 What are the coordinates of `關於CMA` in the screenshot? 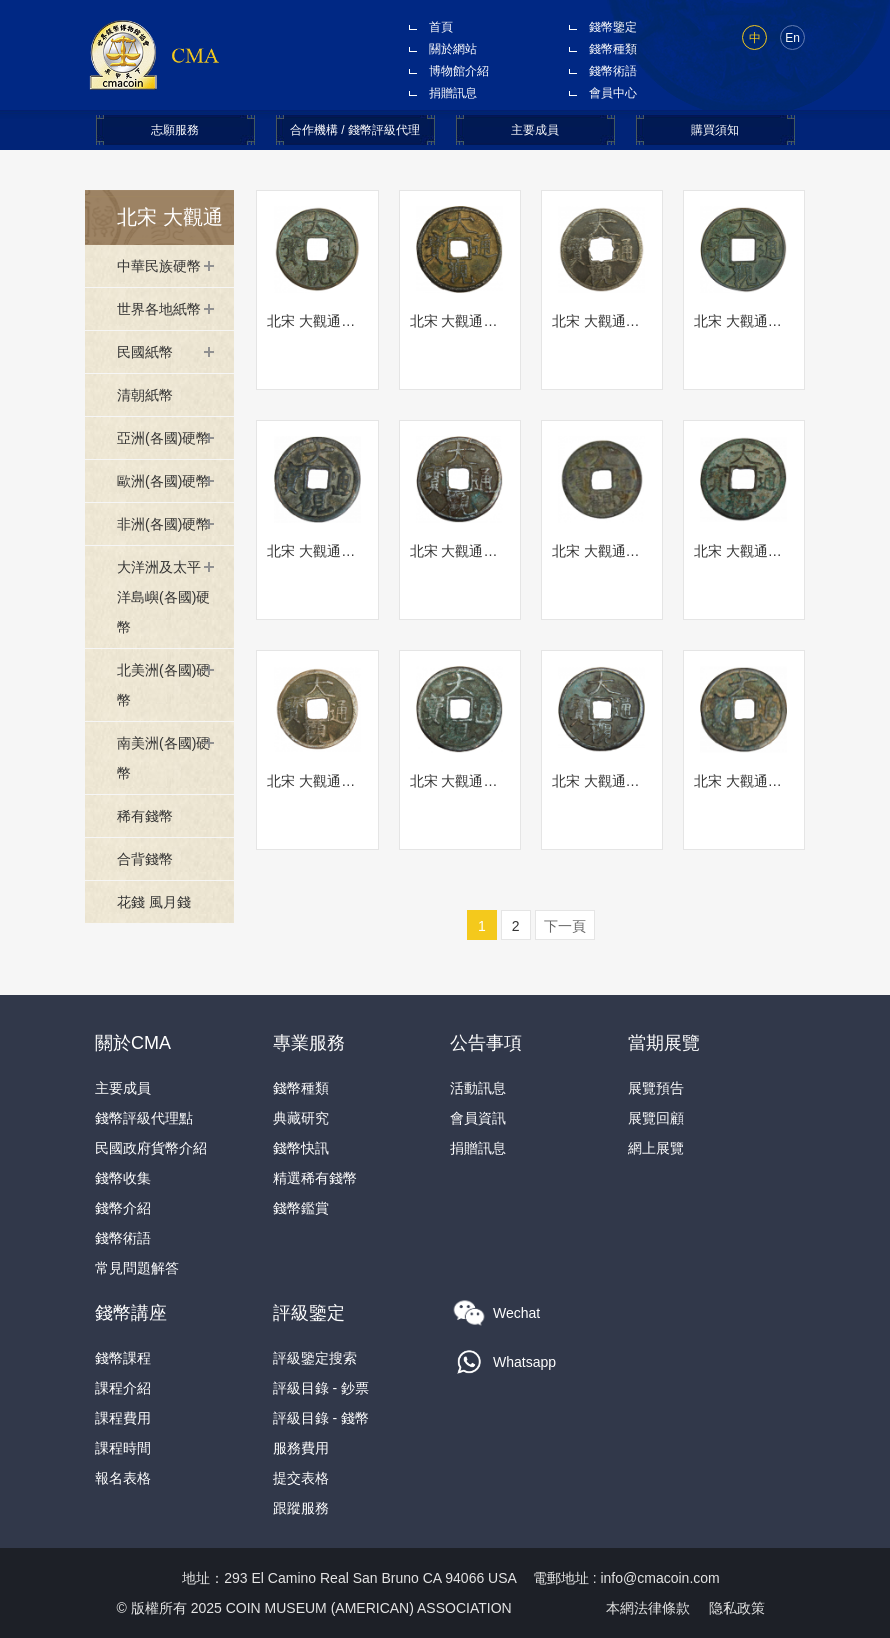 It's located at (133, 1043).